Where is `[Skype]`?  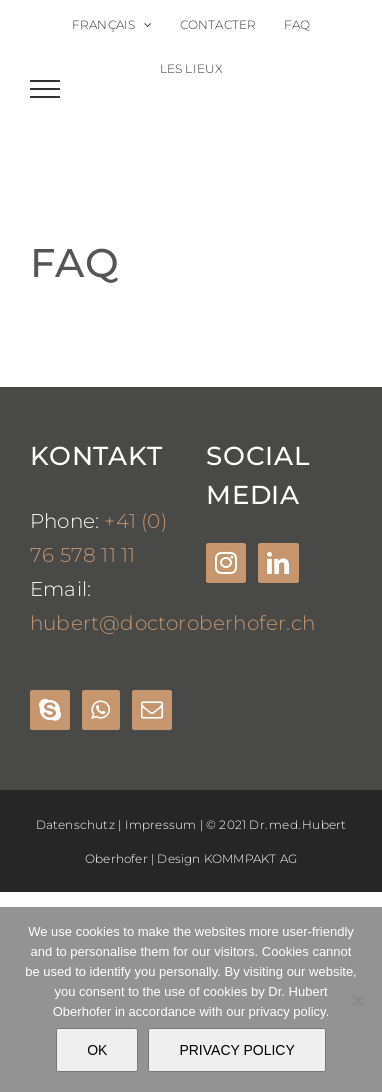 [Skype] is located at coordinates (50, 710).